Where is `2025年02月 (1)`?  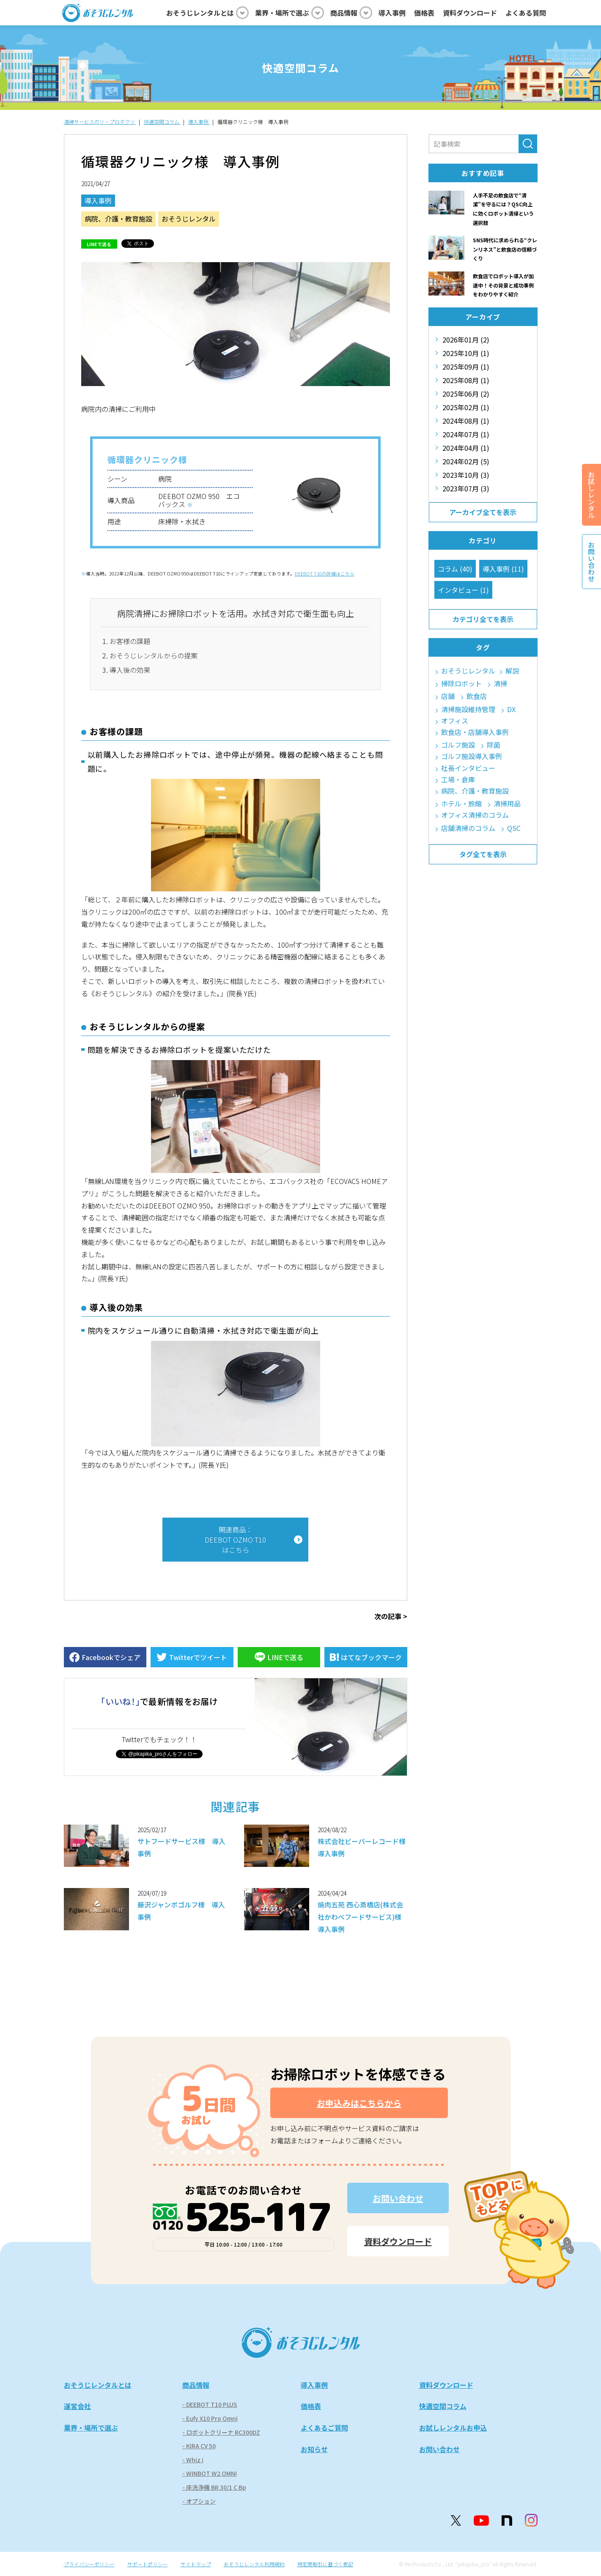 2025年02月 (1) is located at coordinates (465, 407).